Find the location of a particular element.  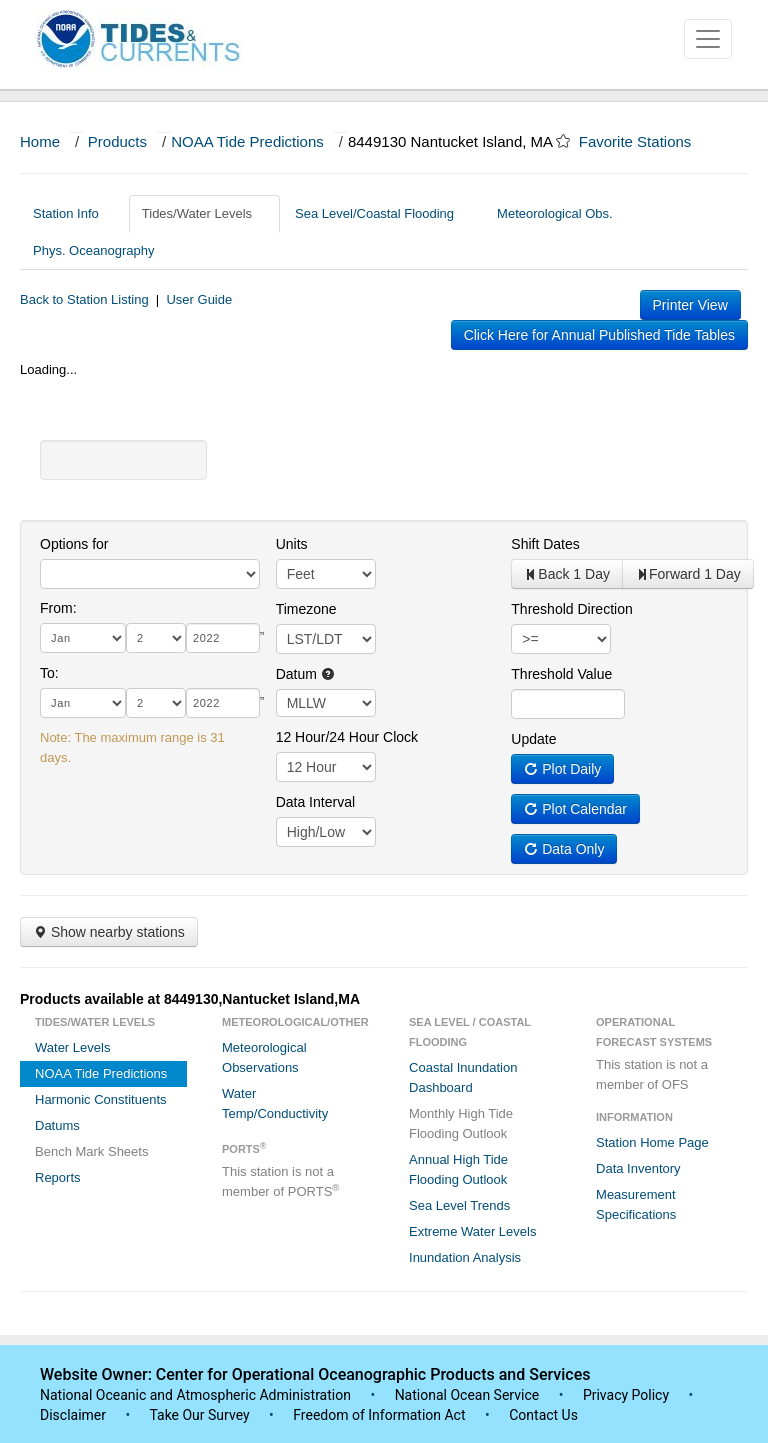

From: is located at coordinates (58, 608).